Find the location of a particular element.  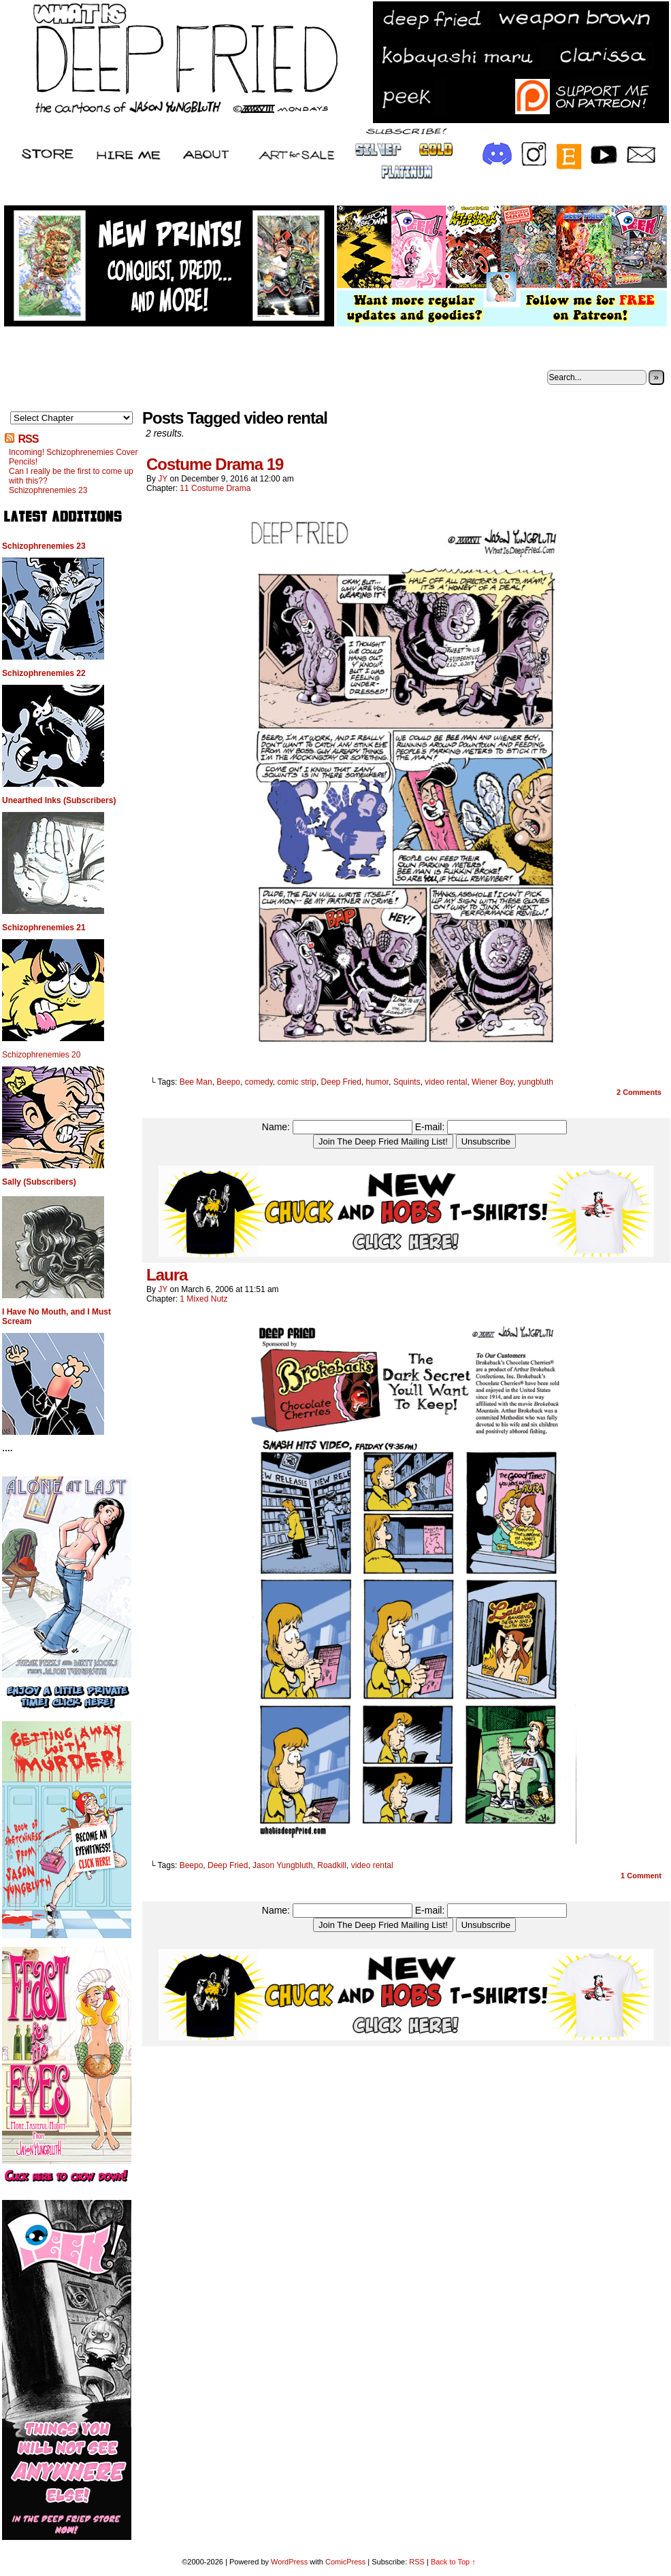

Schizophrenemies 23 is located at coordinates (48, 490).